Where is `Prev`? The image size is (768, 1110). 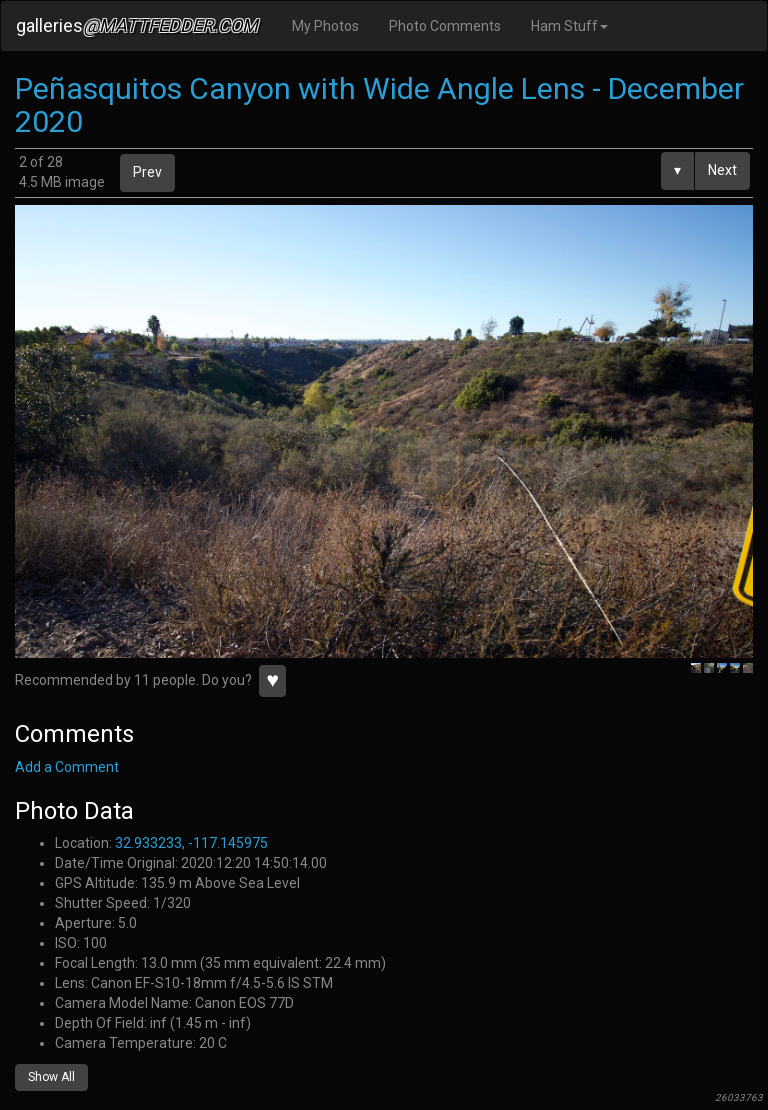
Prev is located at coordinates (147, 172).